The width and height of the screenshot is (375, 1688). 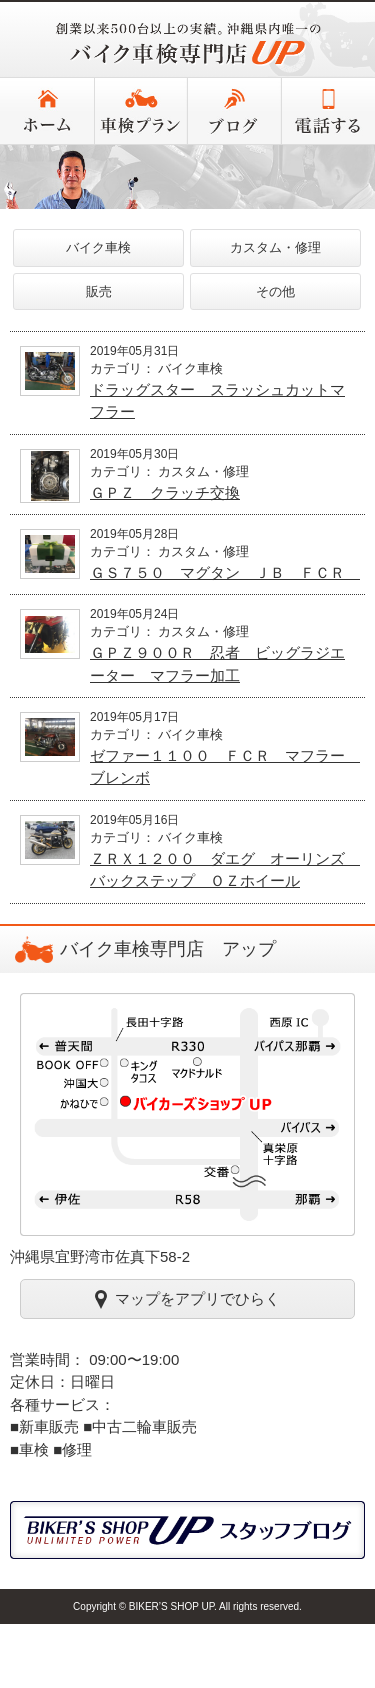 I want to click on バイク車検, so click(x=98, y=247).